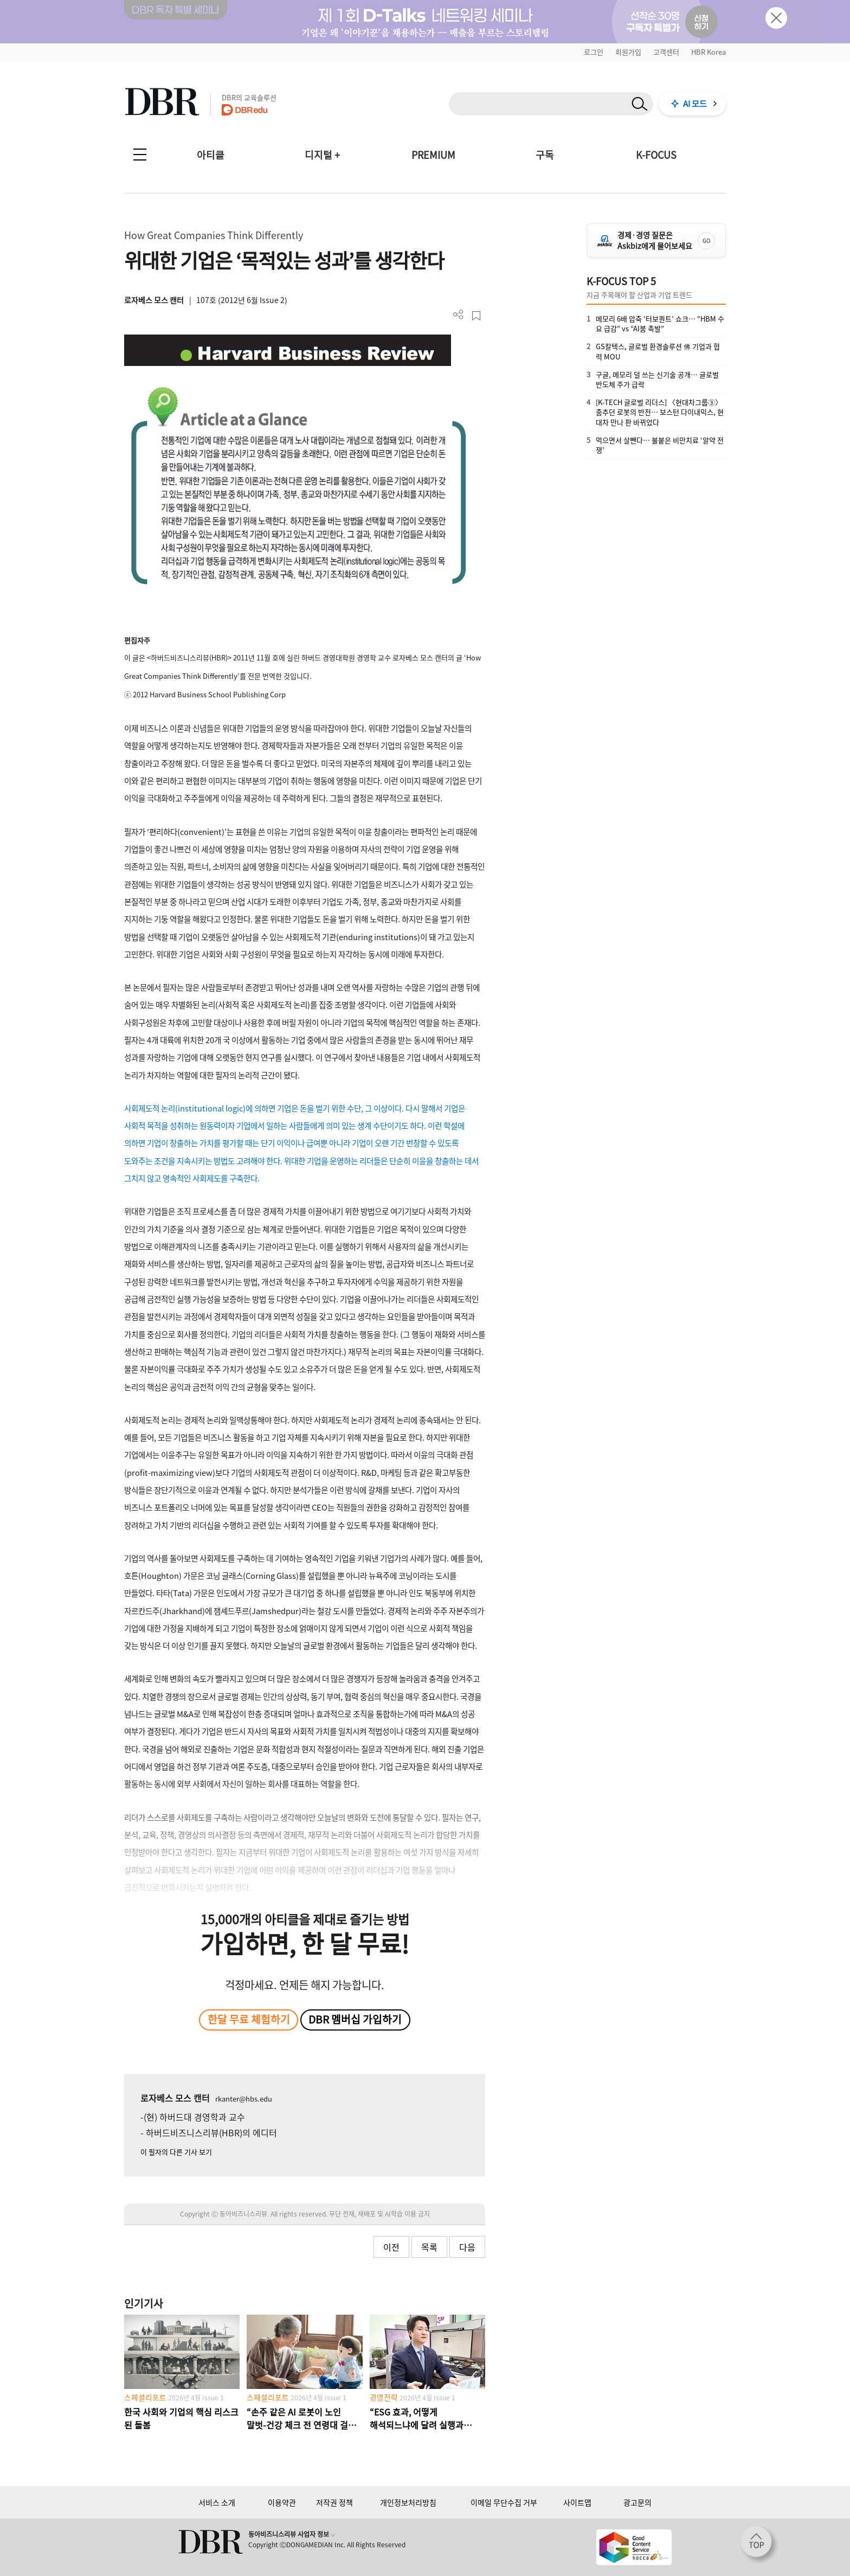 This screenshot has height=2576, width=850. I want to click on 저작권 정책, so click(334, 2502).